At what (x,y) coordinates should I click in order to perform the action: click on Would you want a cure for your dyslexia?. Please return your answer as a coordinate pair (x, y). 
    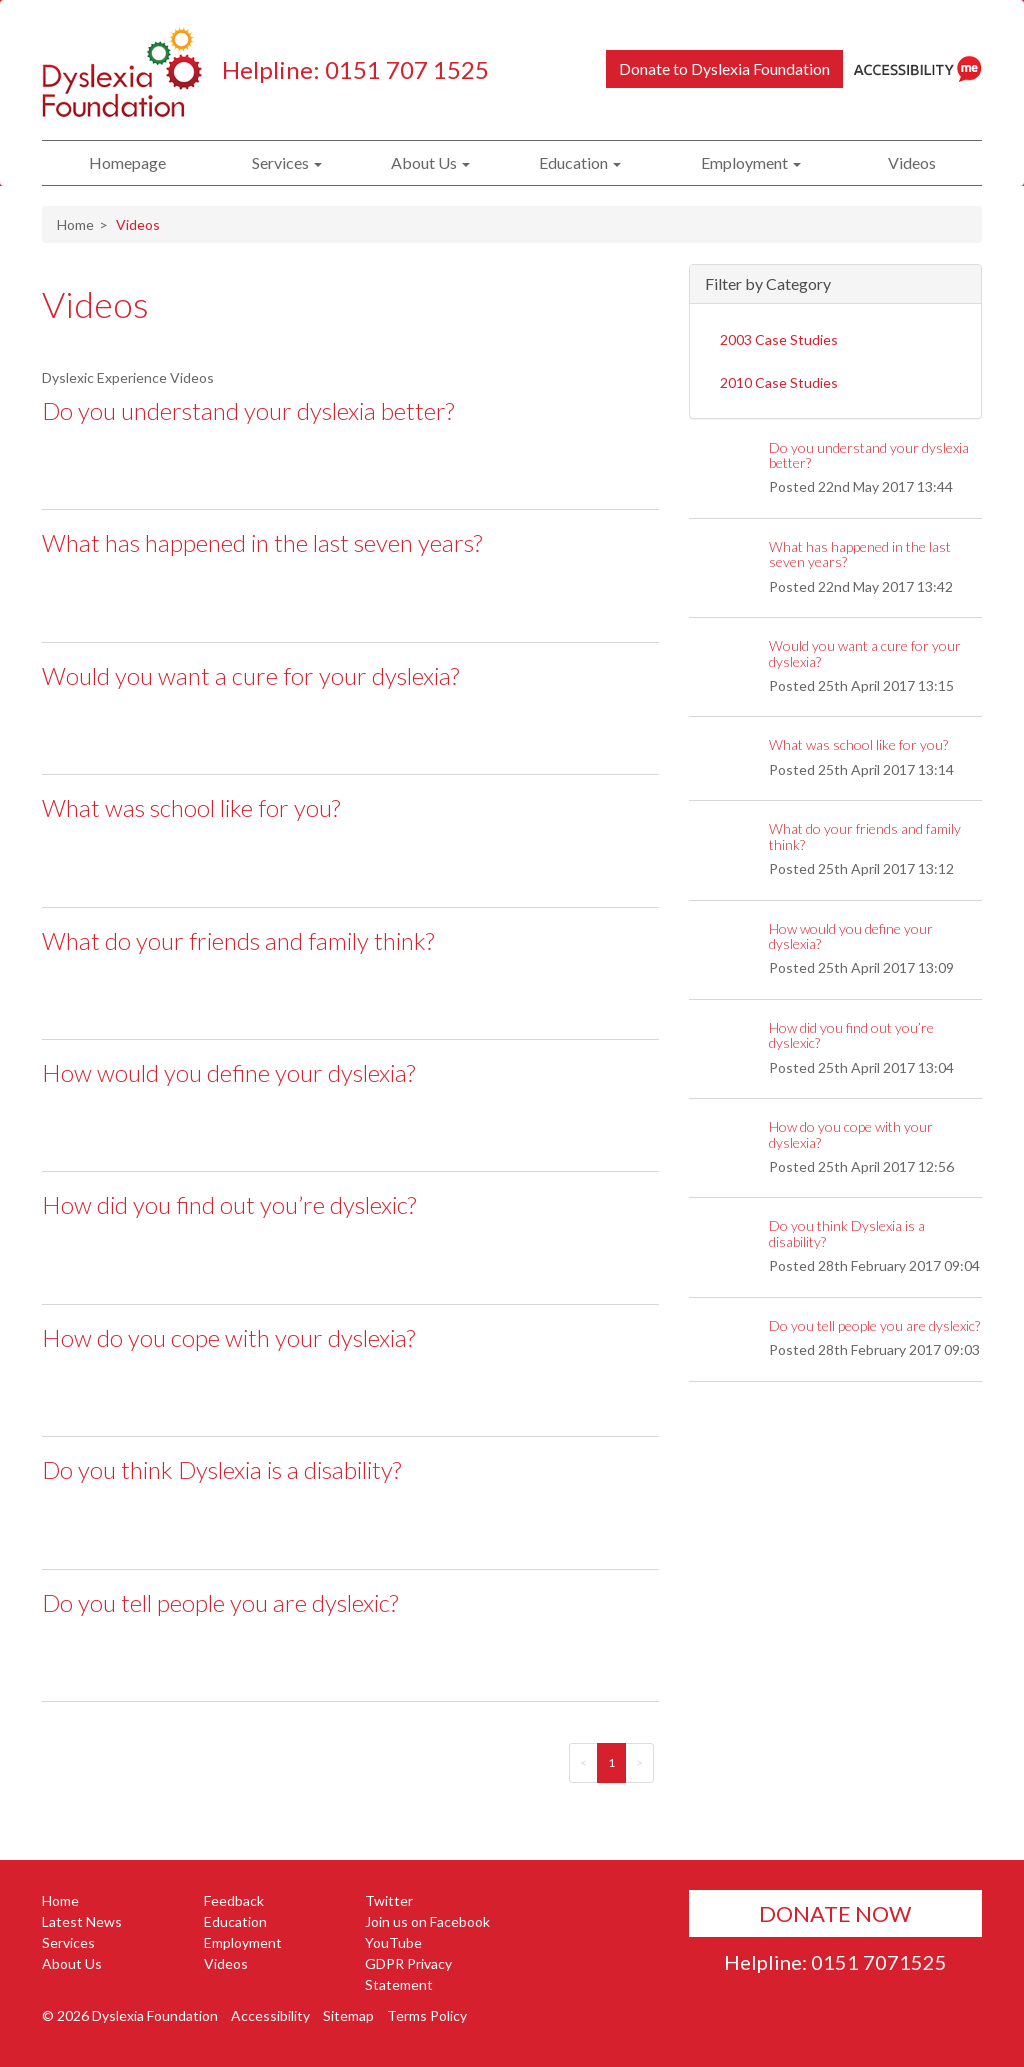
    Looking at the image, I should click on (250, 675).